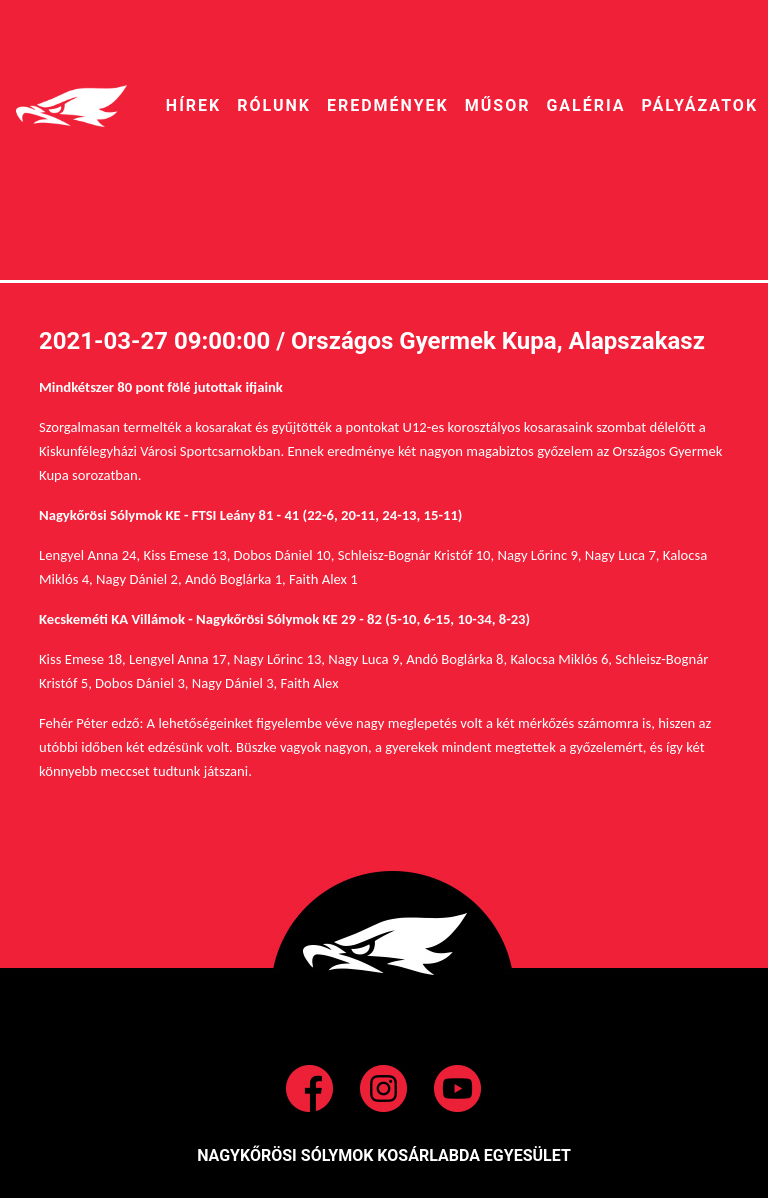 This screenshot has width=768, height=1198. Describe the element at coordinates (193, 105) in the screenshot. I see `HíREK` at that location.